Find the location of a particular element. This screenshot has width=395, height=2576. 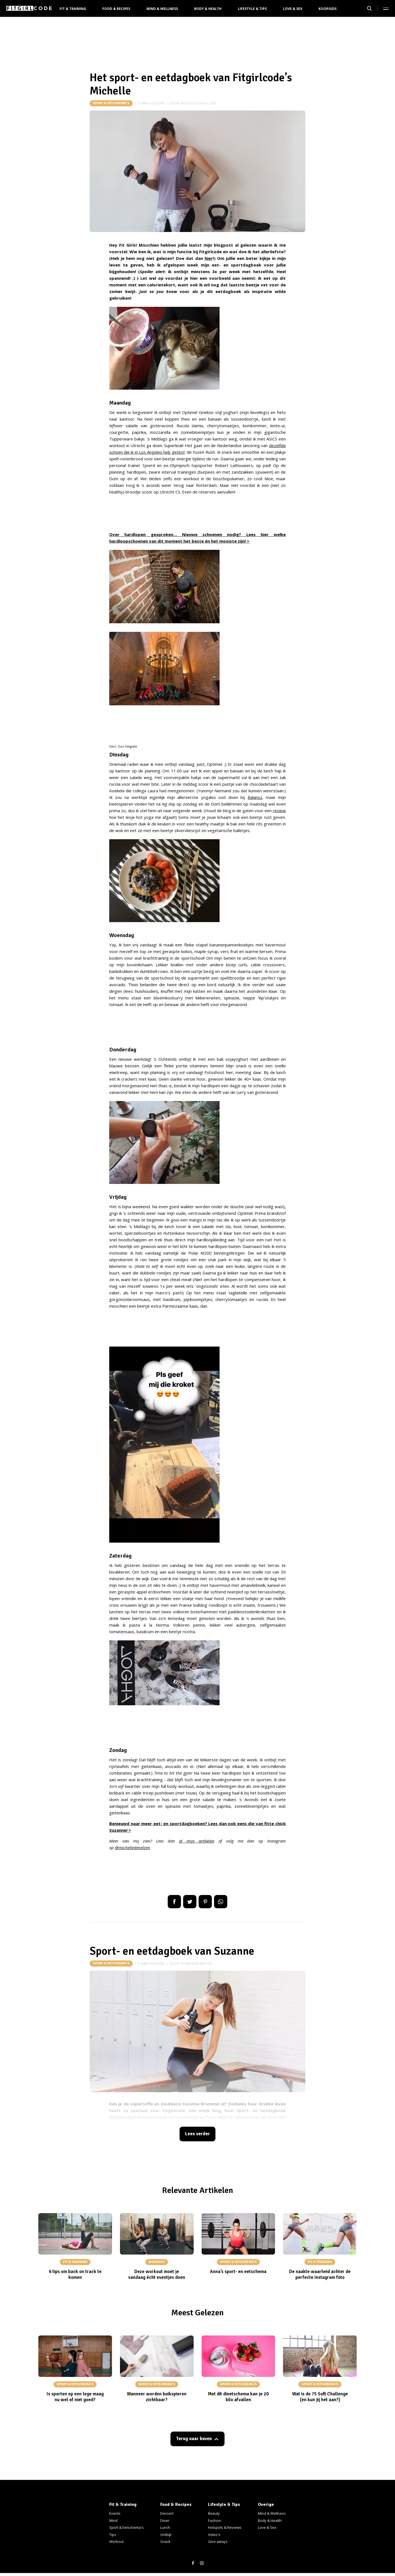

Sport & Eetschema's is located at coordinates (111, 103).